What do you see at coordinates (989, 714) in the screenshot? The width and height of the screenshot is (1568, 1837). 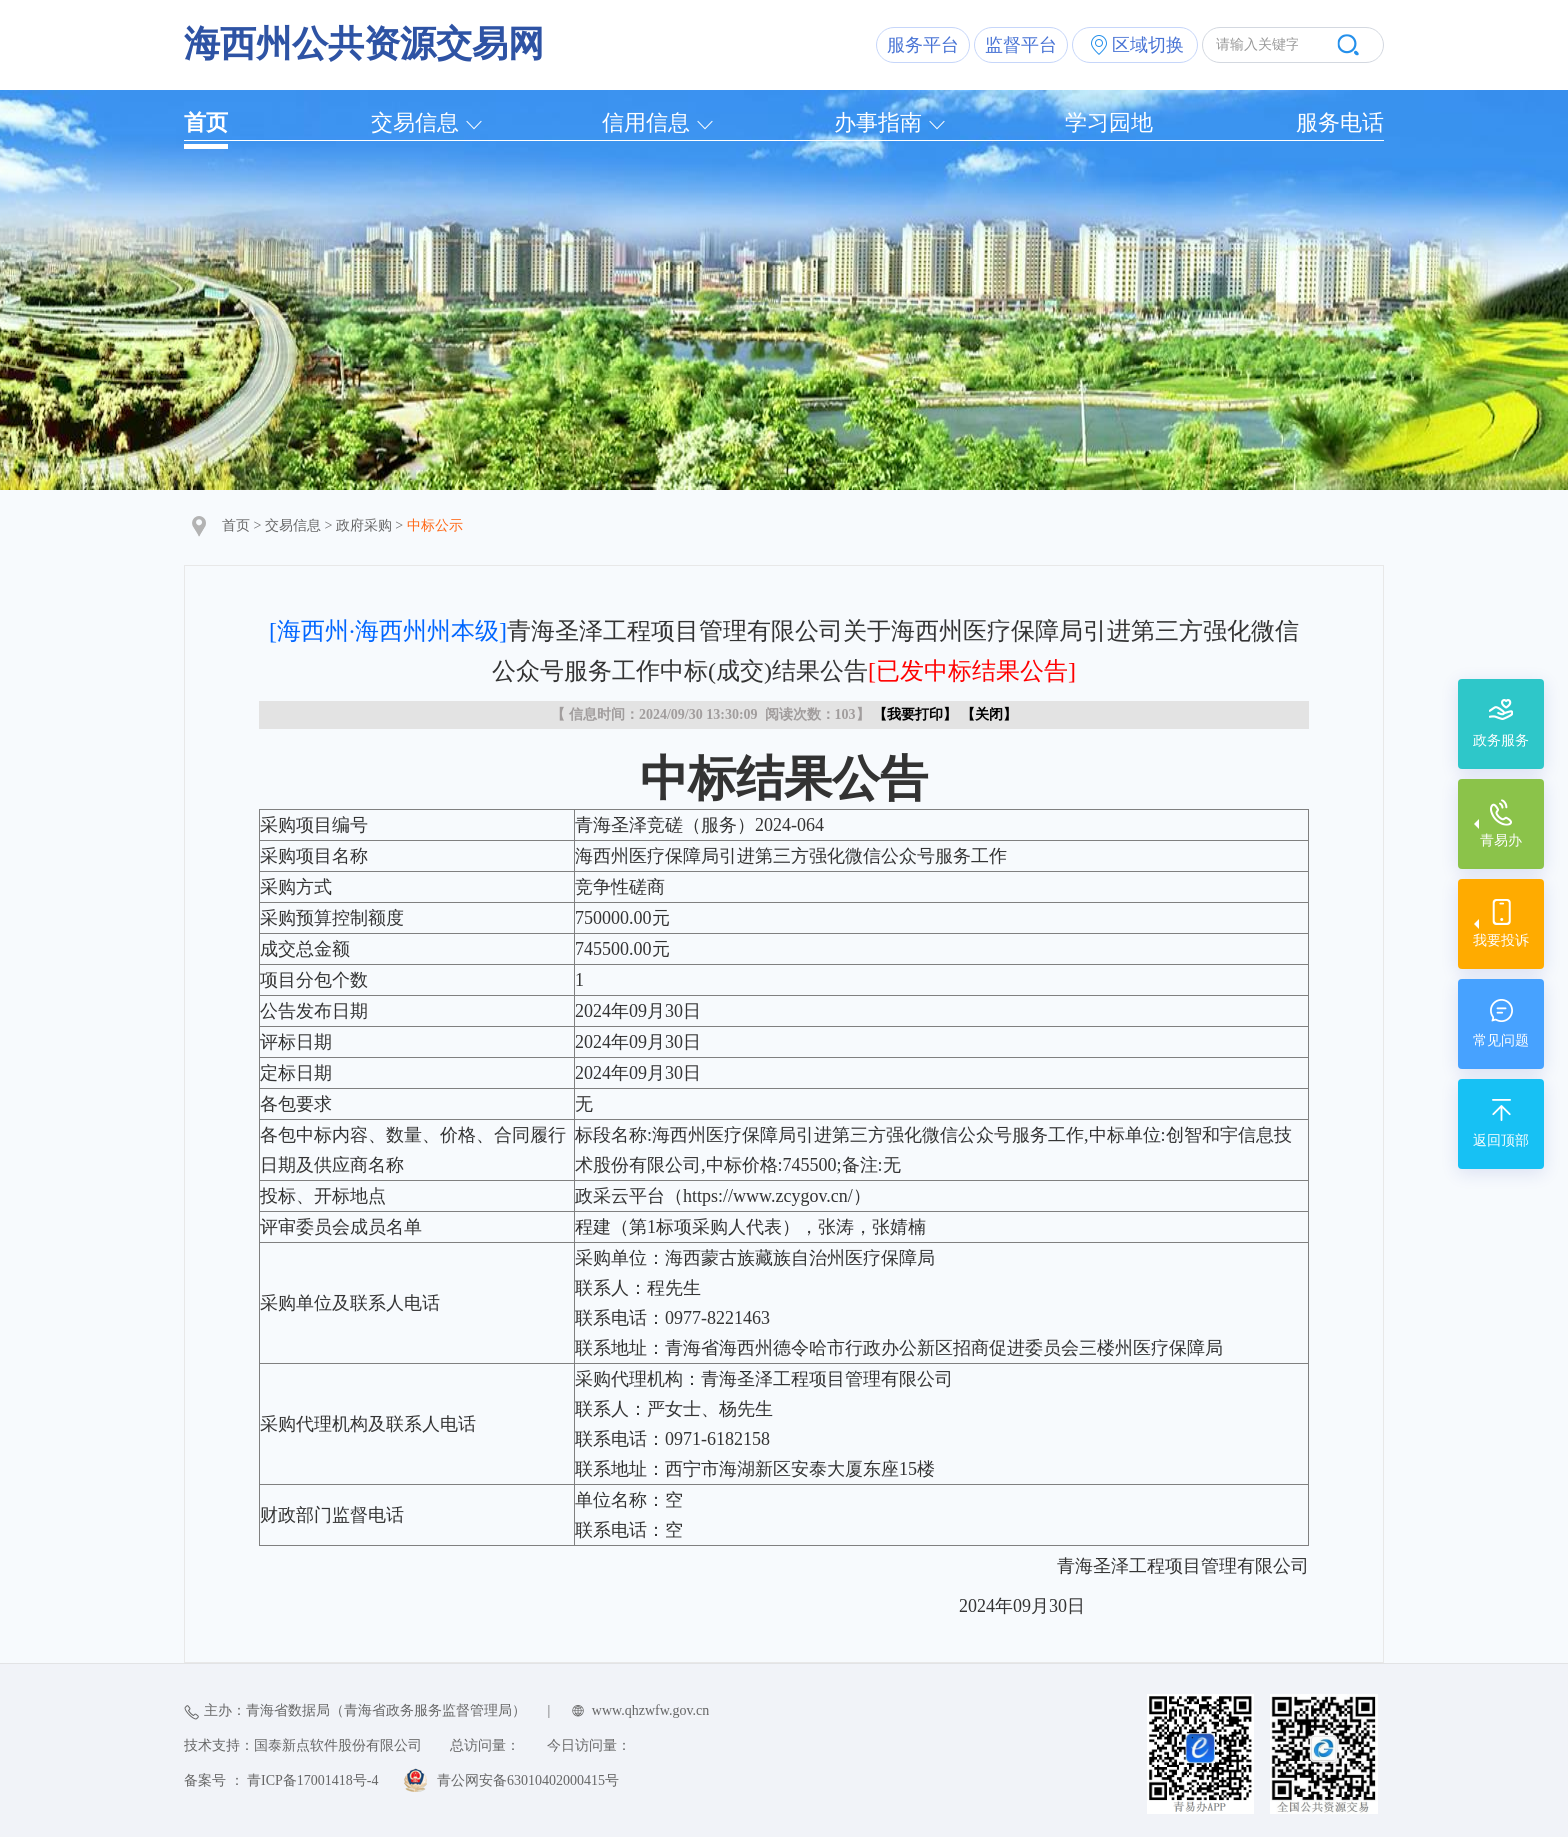 I see `关闭` at bounding box center [989, 714].